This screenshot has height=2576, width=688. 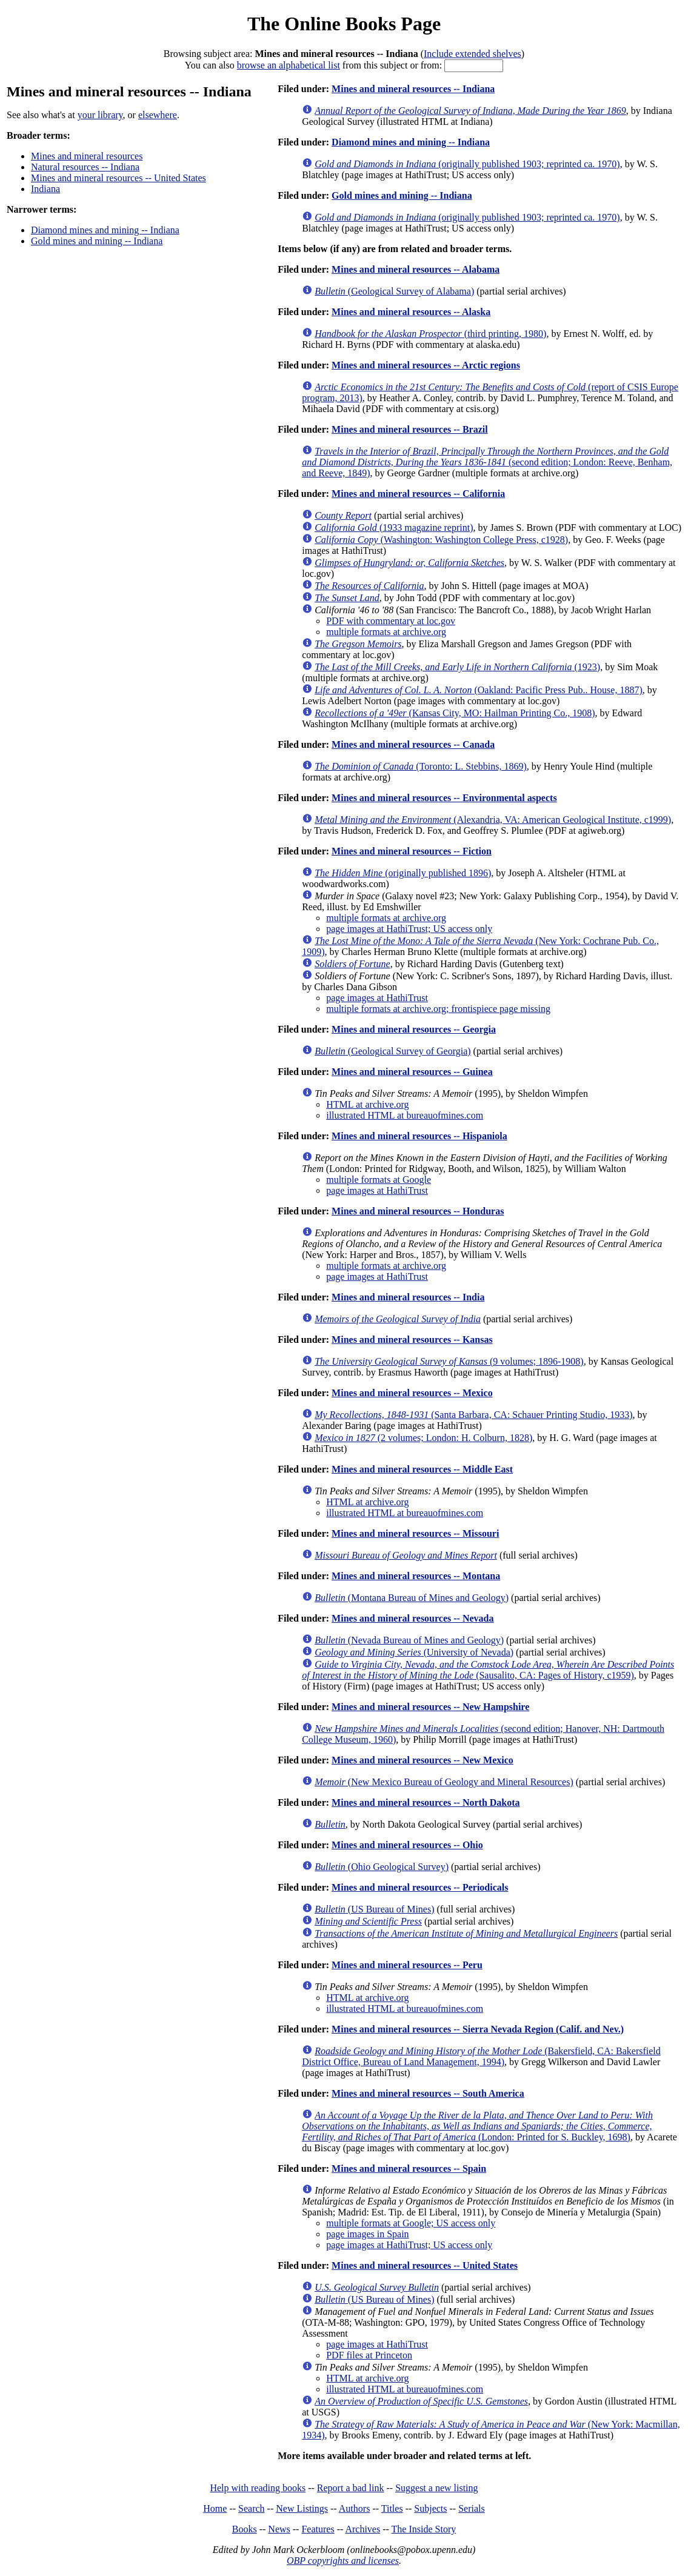 What do you see at coordinates (423, 1438) in the screenshot?
I see `(2 volumes; London: H. Colburn, 1828)` at bounding box center [423, 1438].